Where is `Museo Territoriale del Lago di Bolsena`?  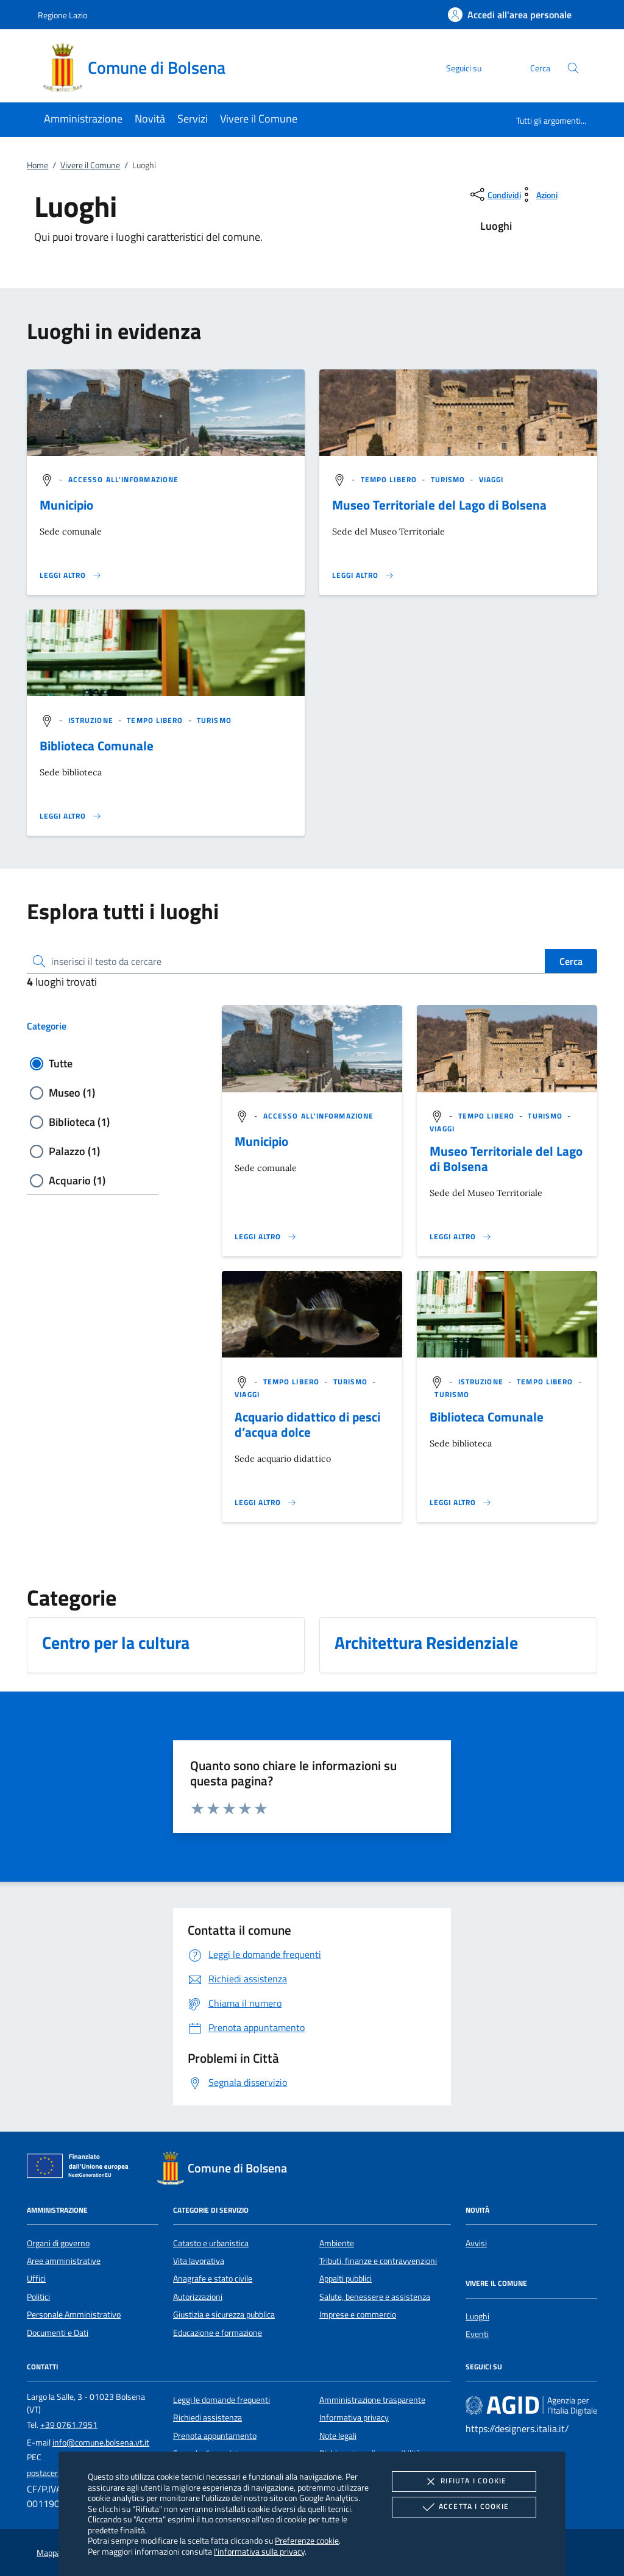 Museo Territoriale del Lago di Bolsena is located at coordinates (439, 504).